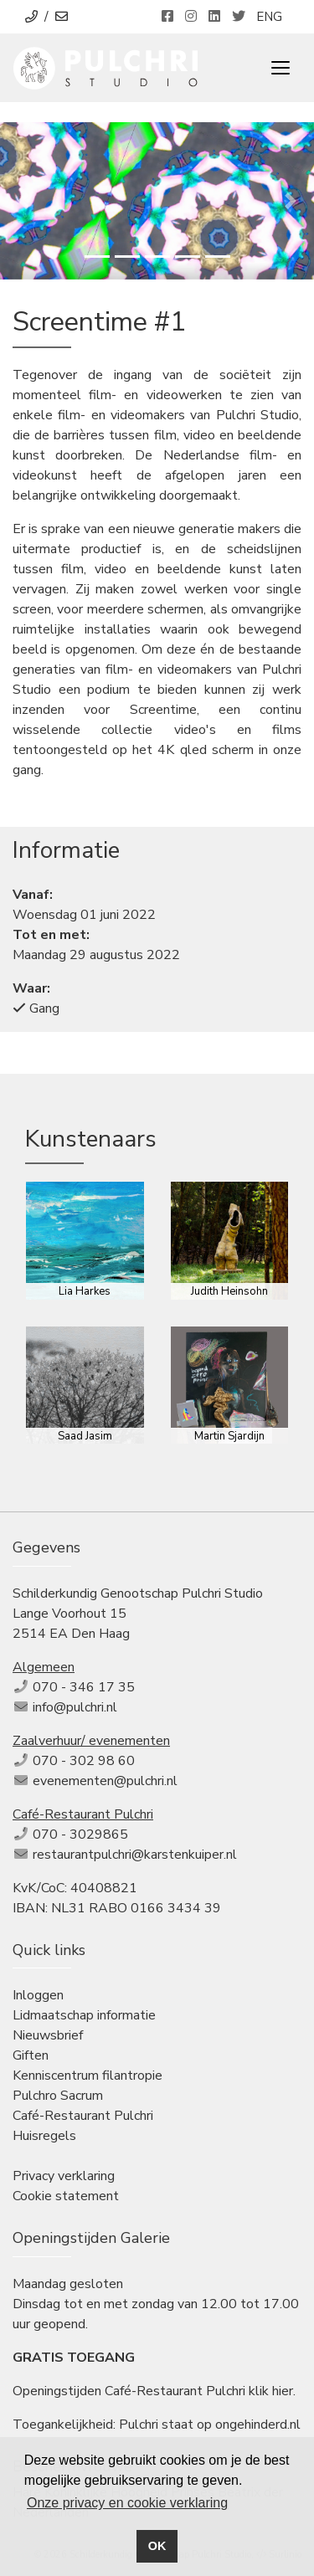 This screenshot has width=314, height=2576. What do you see at coordinates (105, 1781) in the screenshot?
I see `evenementen@pulchri.nl` at bounding box center [105, 1781].